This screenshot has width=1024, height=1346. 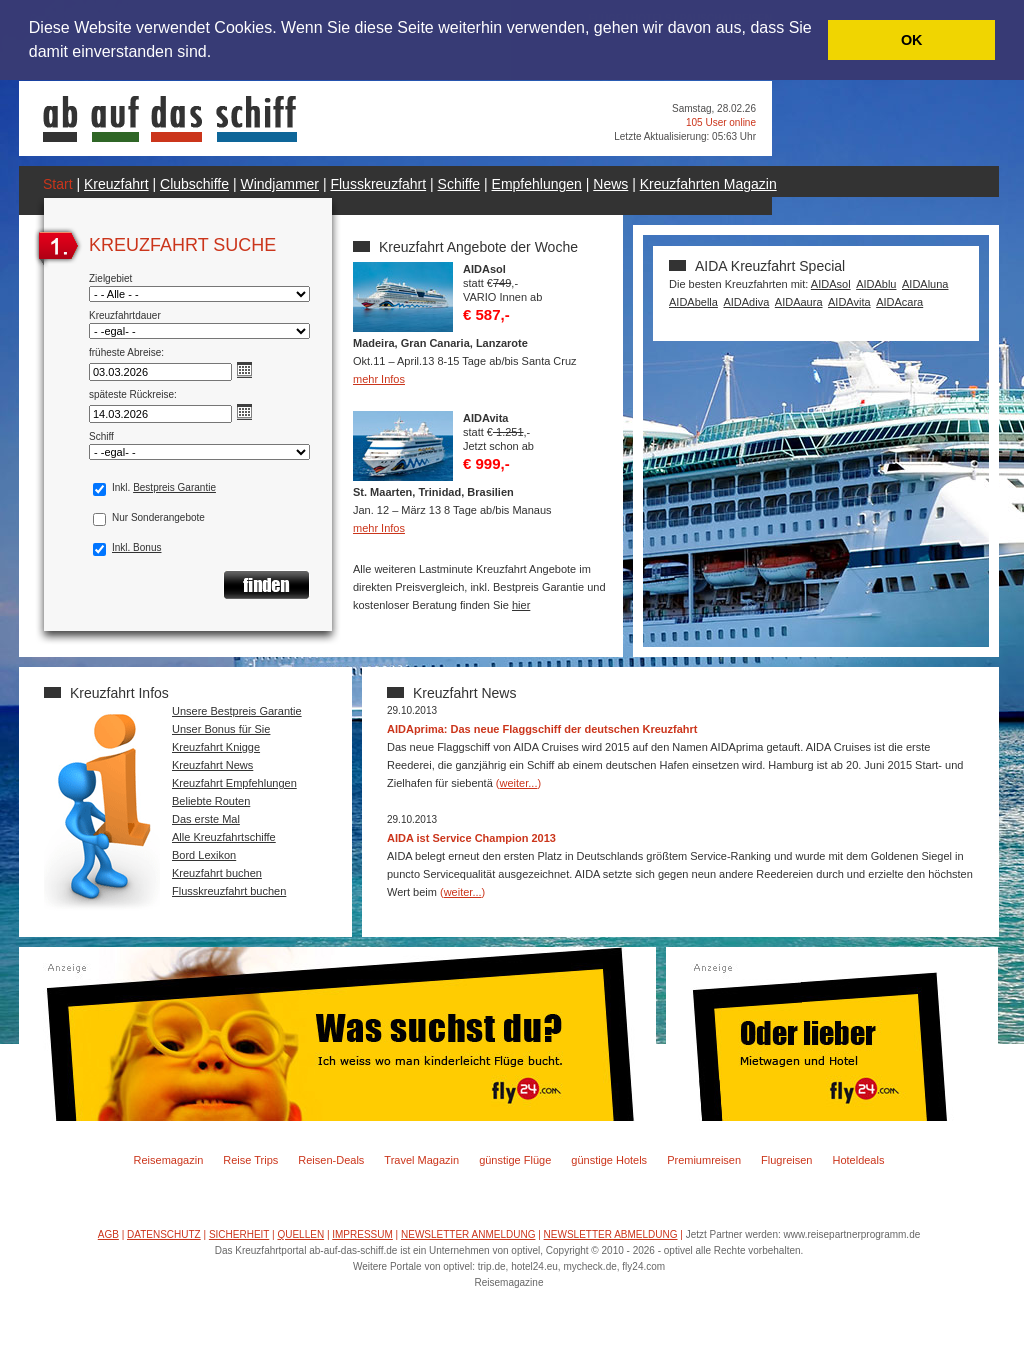 What do you see at coordinates (194, 184) in the screenshot?
I see `Clubschiffe` at bounding box center [194, 184].